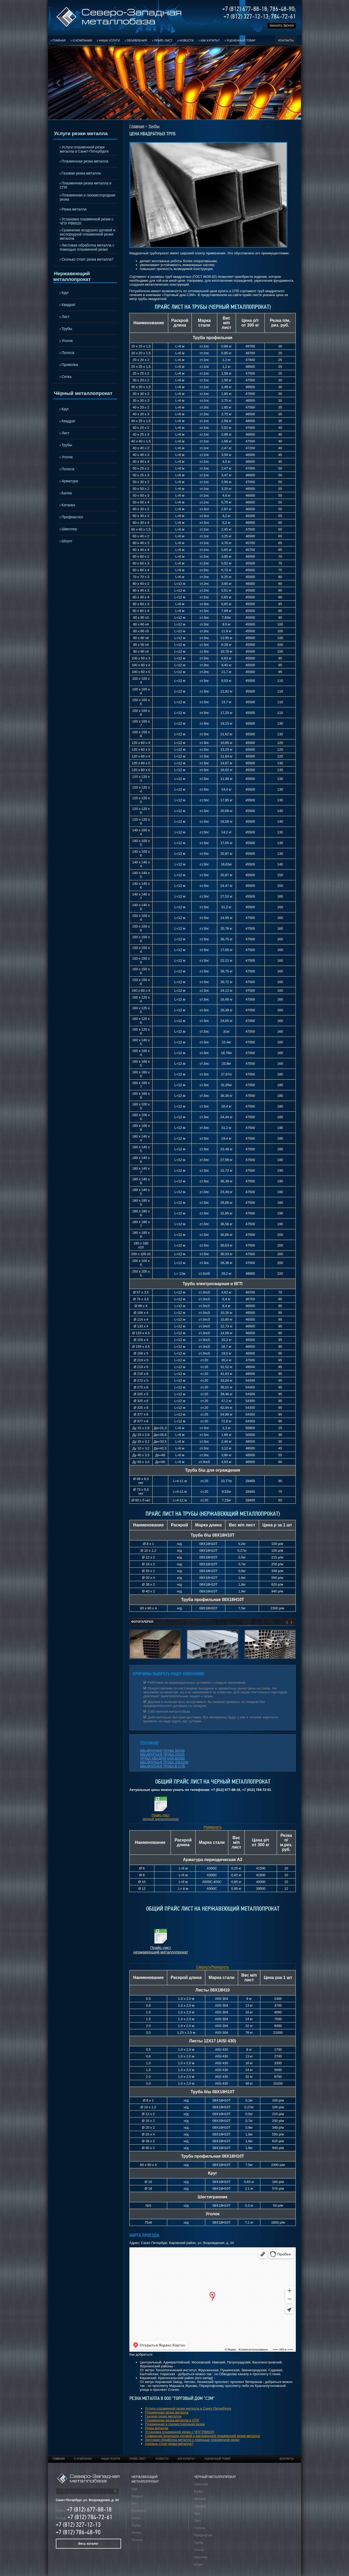 The width and height of the screenshot is (349, 2576). What do you see at coordinates (80, 133) in the screenshot?
I see `Услуги резки металла` at bounding box center [80, 133].